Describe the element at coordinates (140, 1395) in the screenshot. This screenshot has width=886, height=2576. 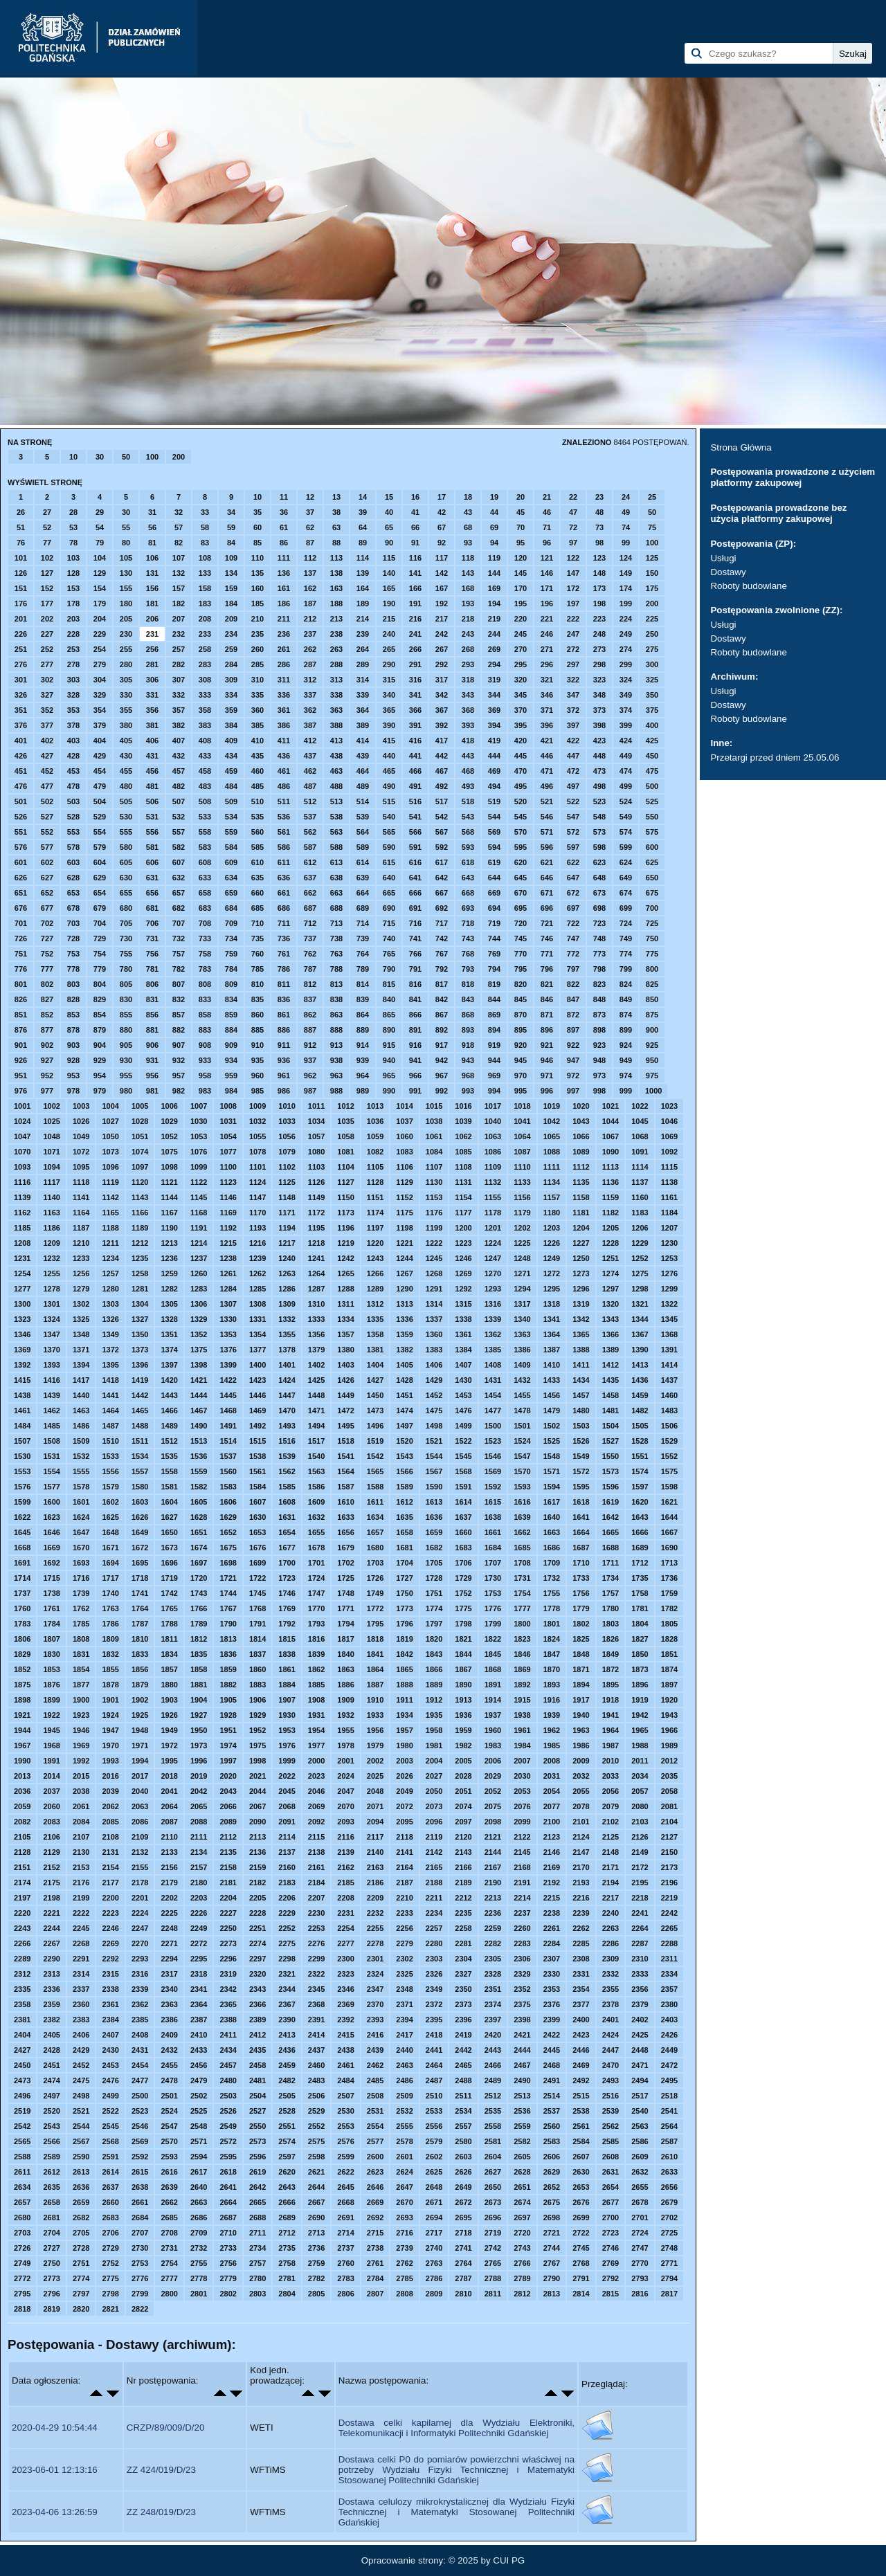
I see `1442` at that location.